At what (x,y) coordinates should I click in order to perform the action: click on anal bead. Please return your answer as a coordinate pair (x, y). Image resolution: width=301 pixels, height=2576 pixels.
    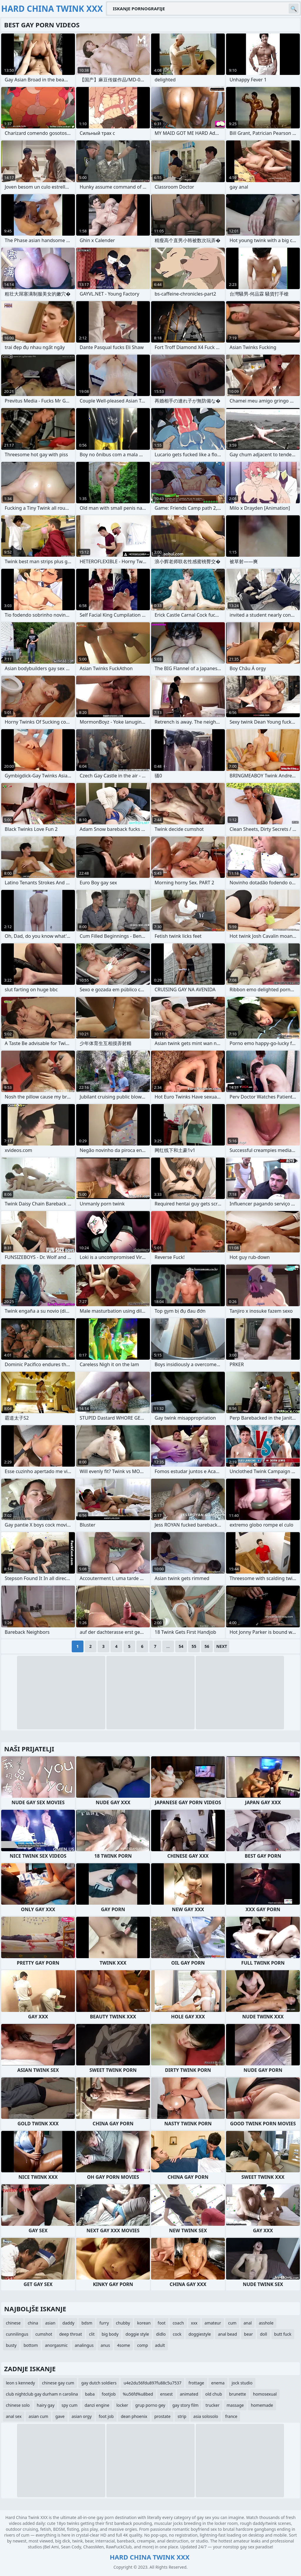
    Looking at the image, I should click on (227, 2334).